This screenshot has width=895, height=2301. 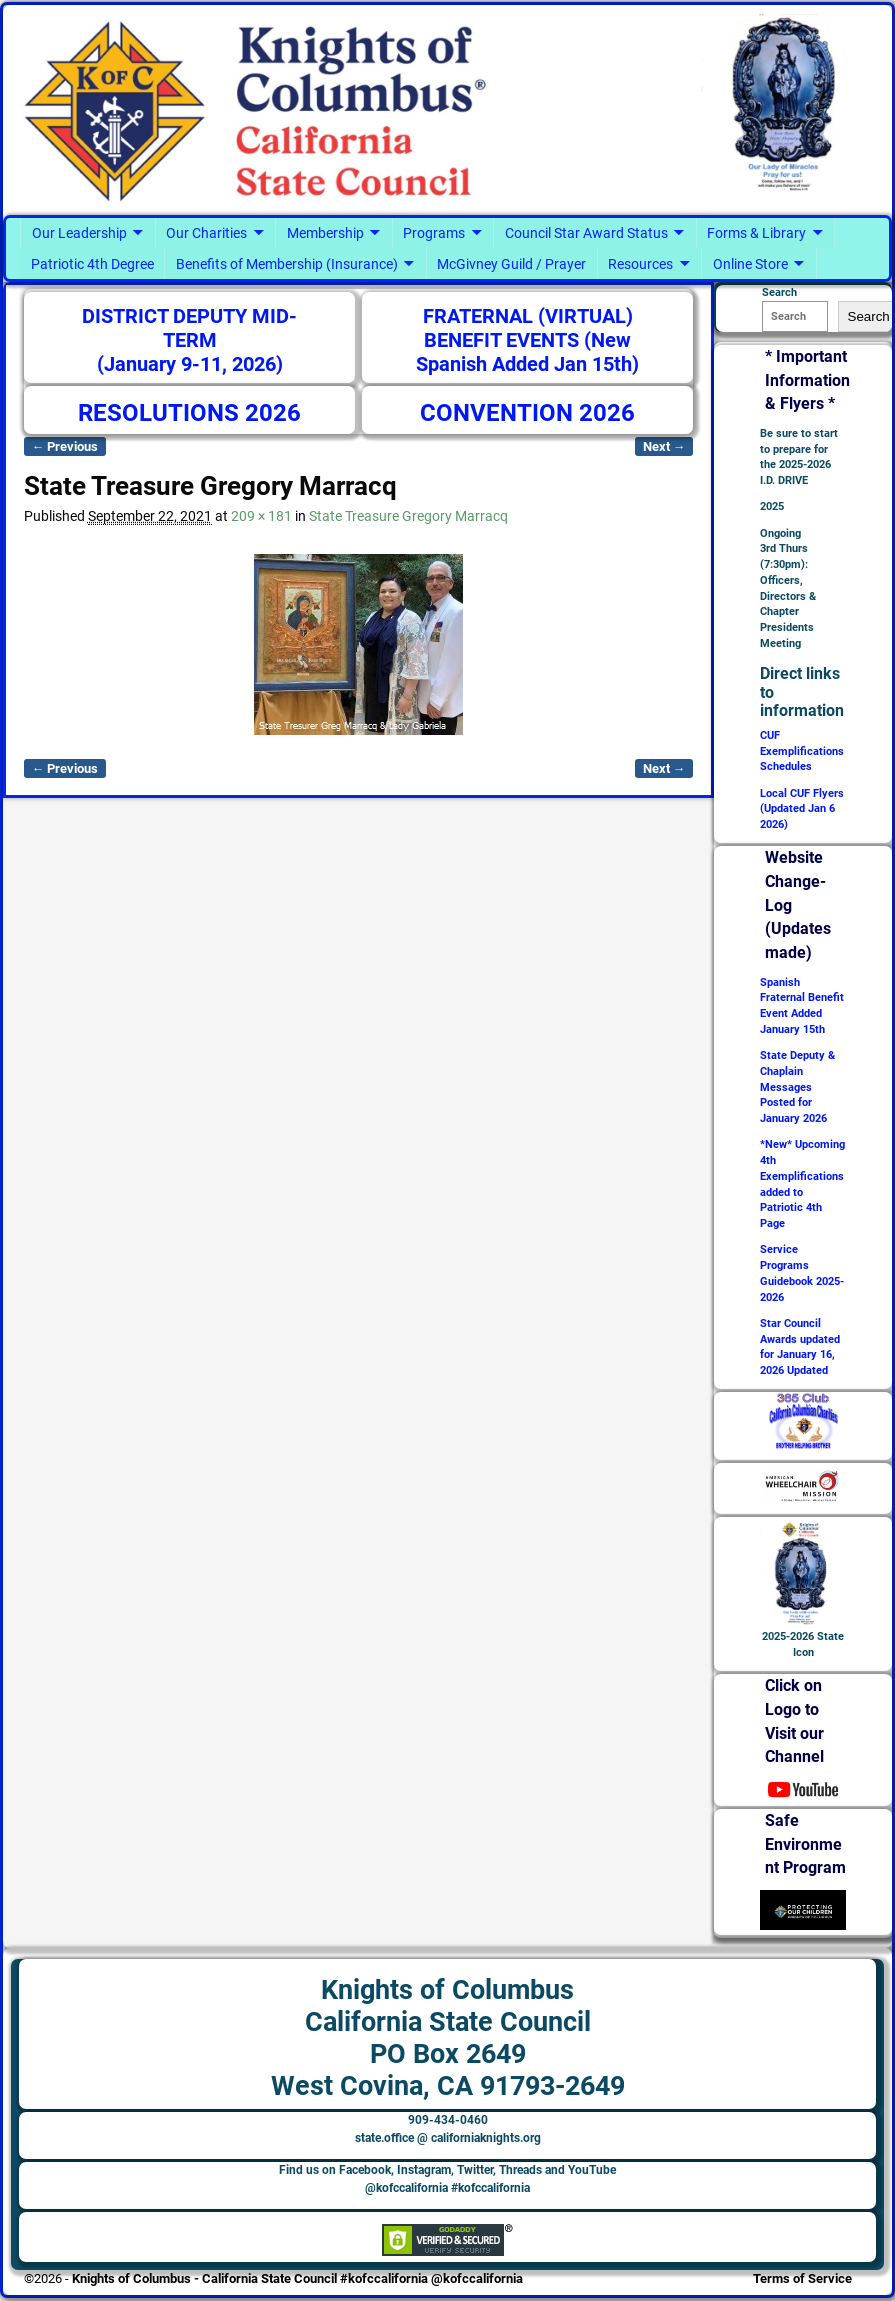 I want to click on State Deputy & Chaplain Messages Posted for January 2026, so click(x=797, y=1087).